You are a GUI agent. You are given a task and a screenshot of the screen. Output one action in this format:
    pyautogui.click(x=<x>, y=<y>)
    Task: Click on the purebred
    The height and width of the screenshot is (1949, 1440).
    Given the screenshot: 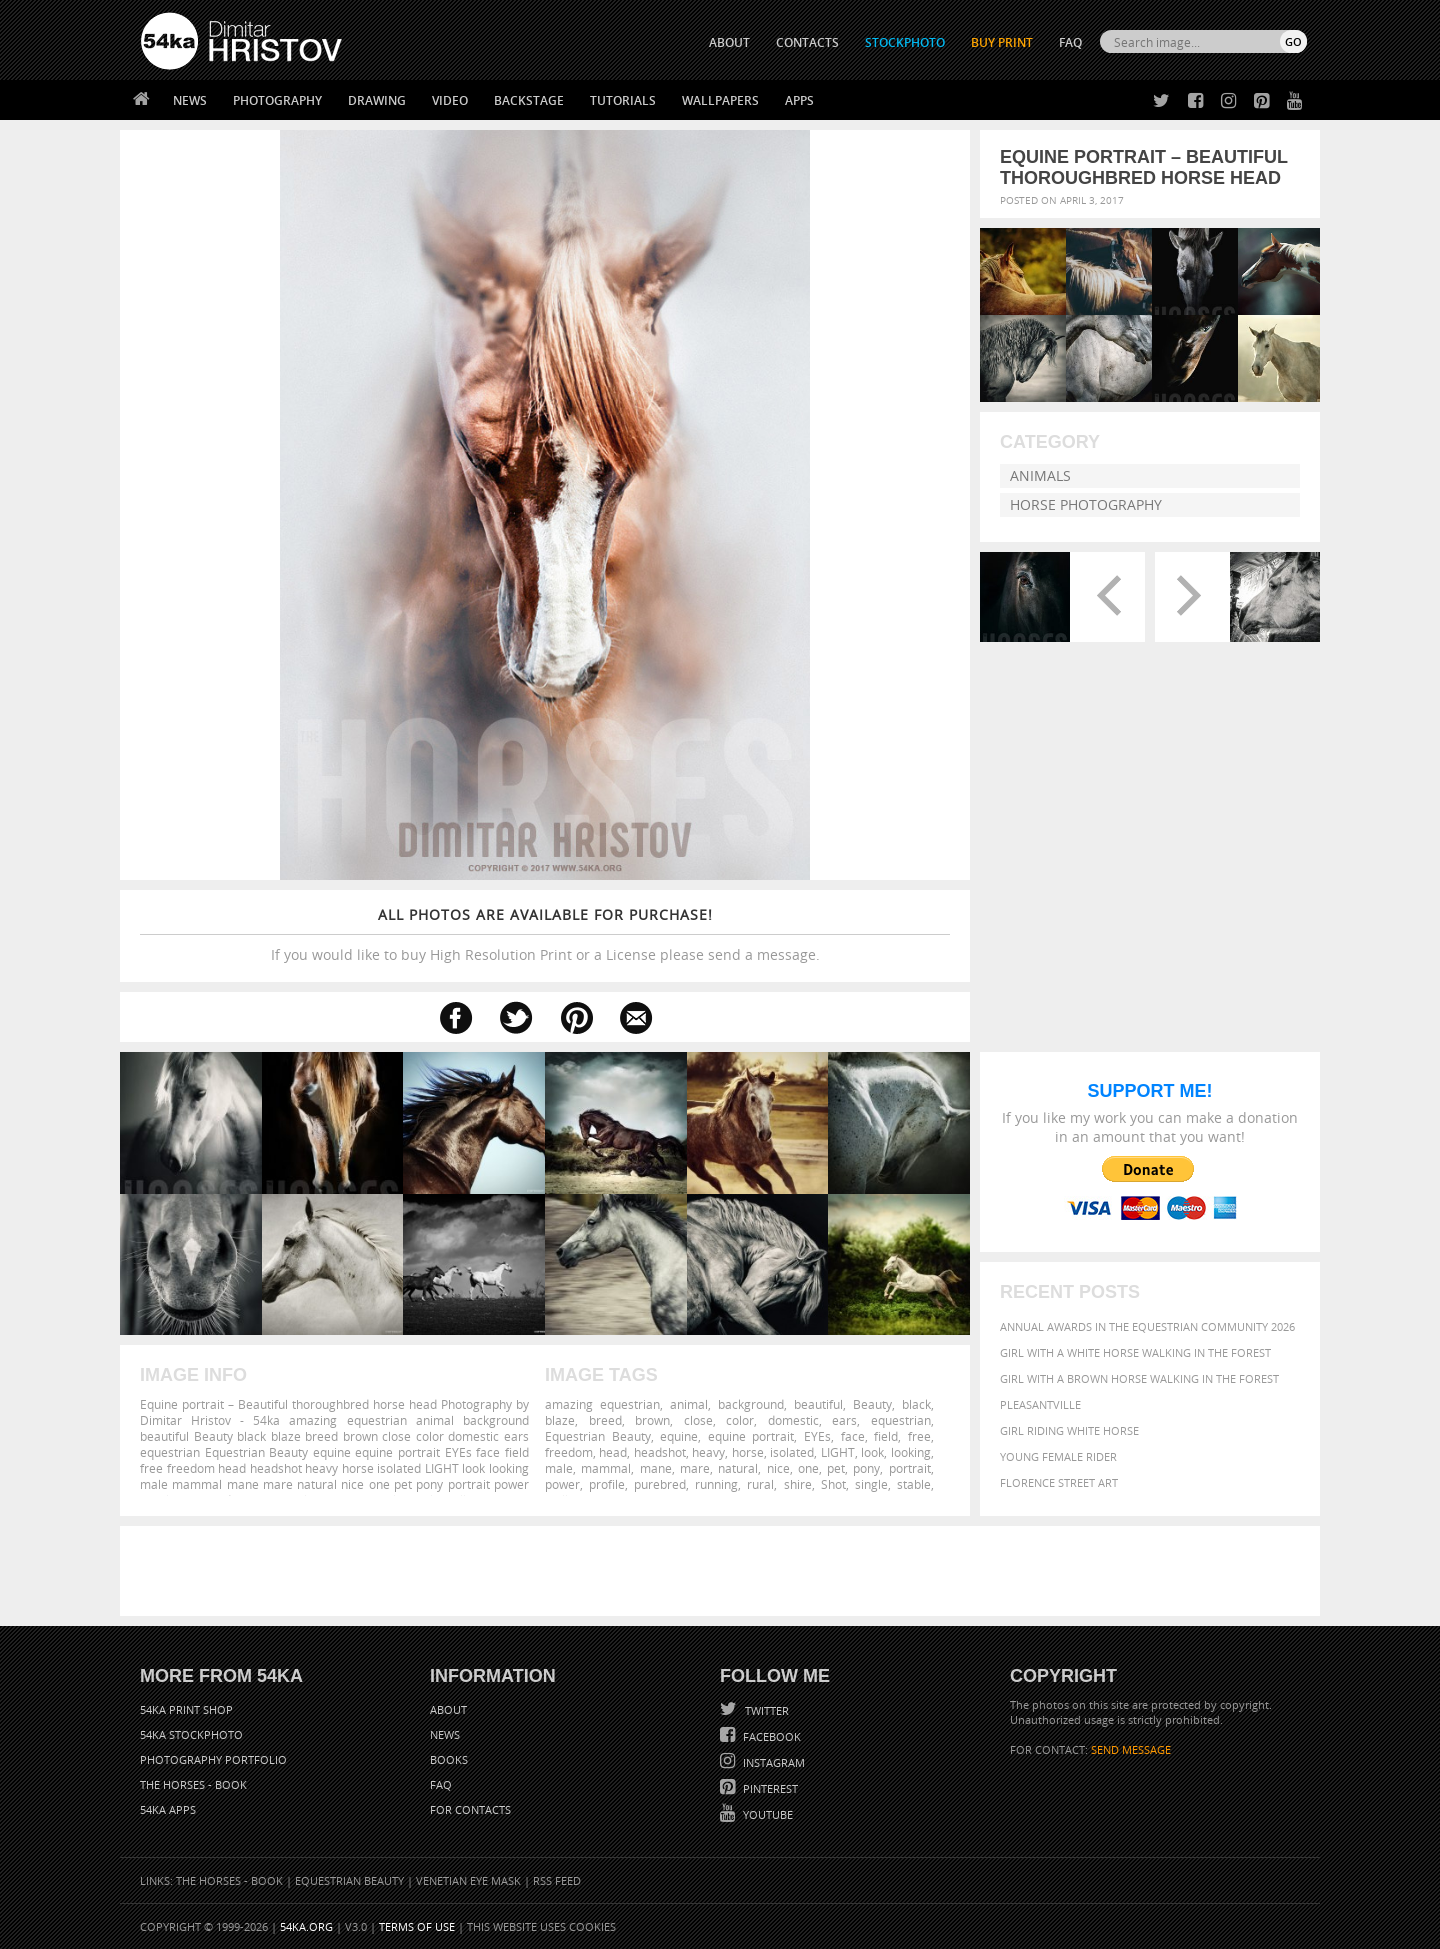 What is the action you would take?
    pyautogui.click(x=660, y=1484)
    